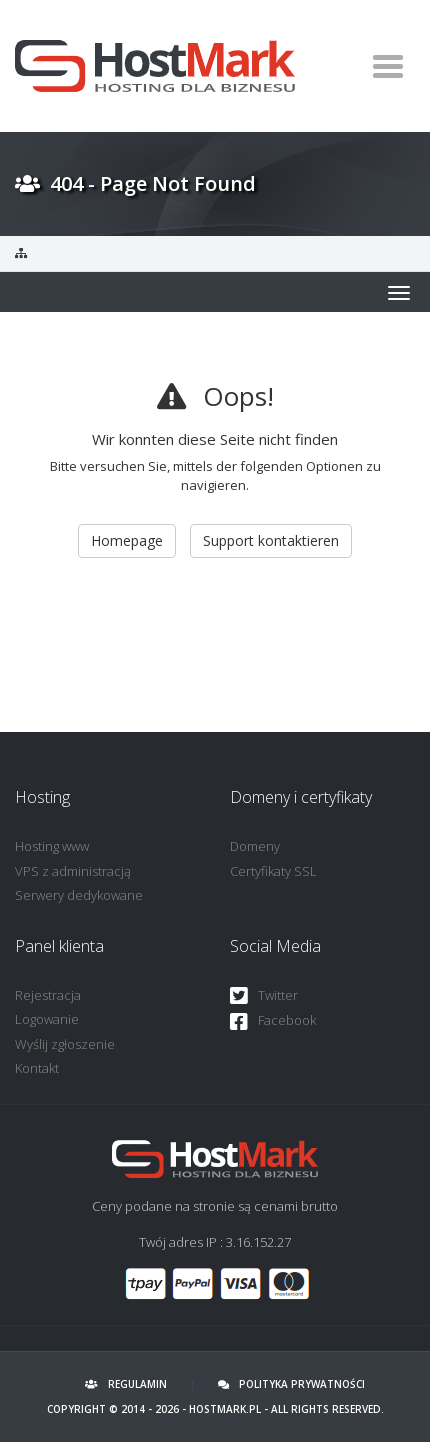 The image size is (430, 1442). What do you see at coordinates (387, 66) in the screenshot?
I see `[Toggle navigation]` at bounding box center [387, 66].